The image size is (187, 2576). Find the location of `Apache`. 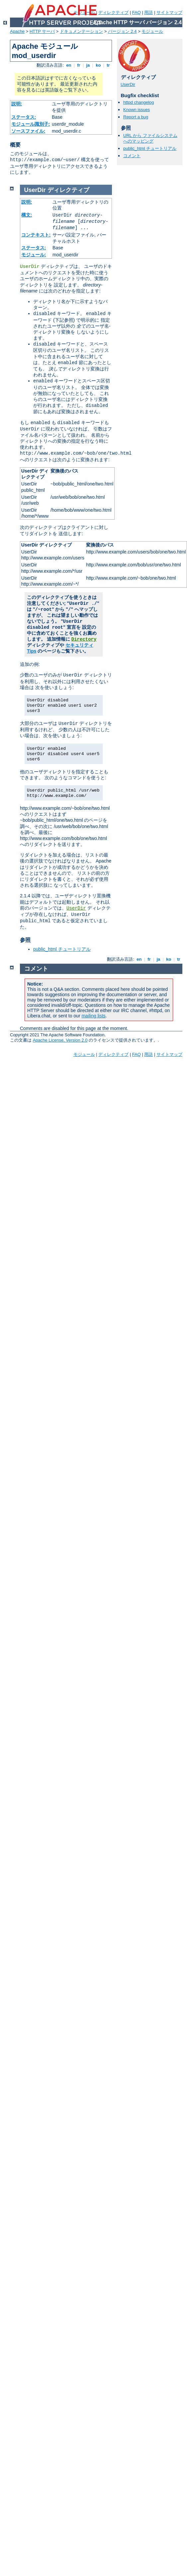

Apache is located at coordinates (17, 31).